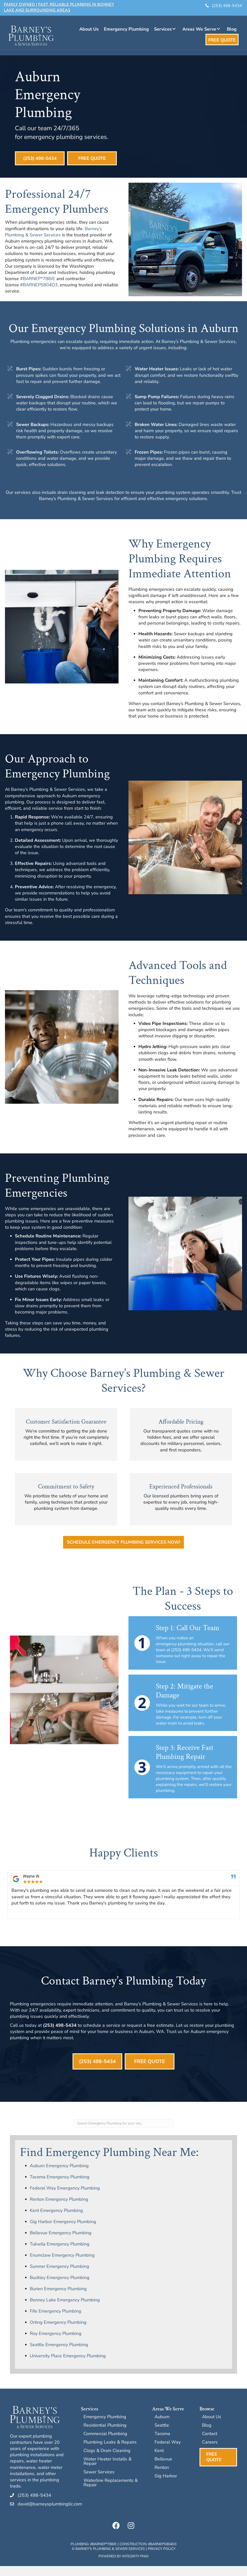 The height and width of the screenshot is (2576, 247). What do you see at coordinates (106, 2460) in the screenshot?
I see `Clogs & Drain Cleaning [menuitem]` at bounding box center [106, 2460].